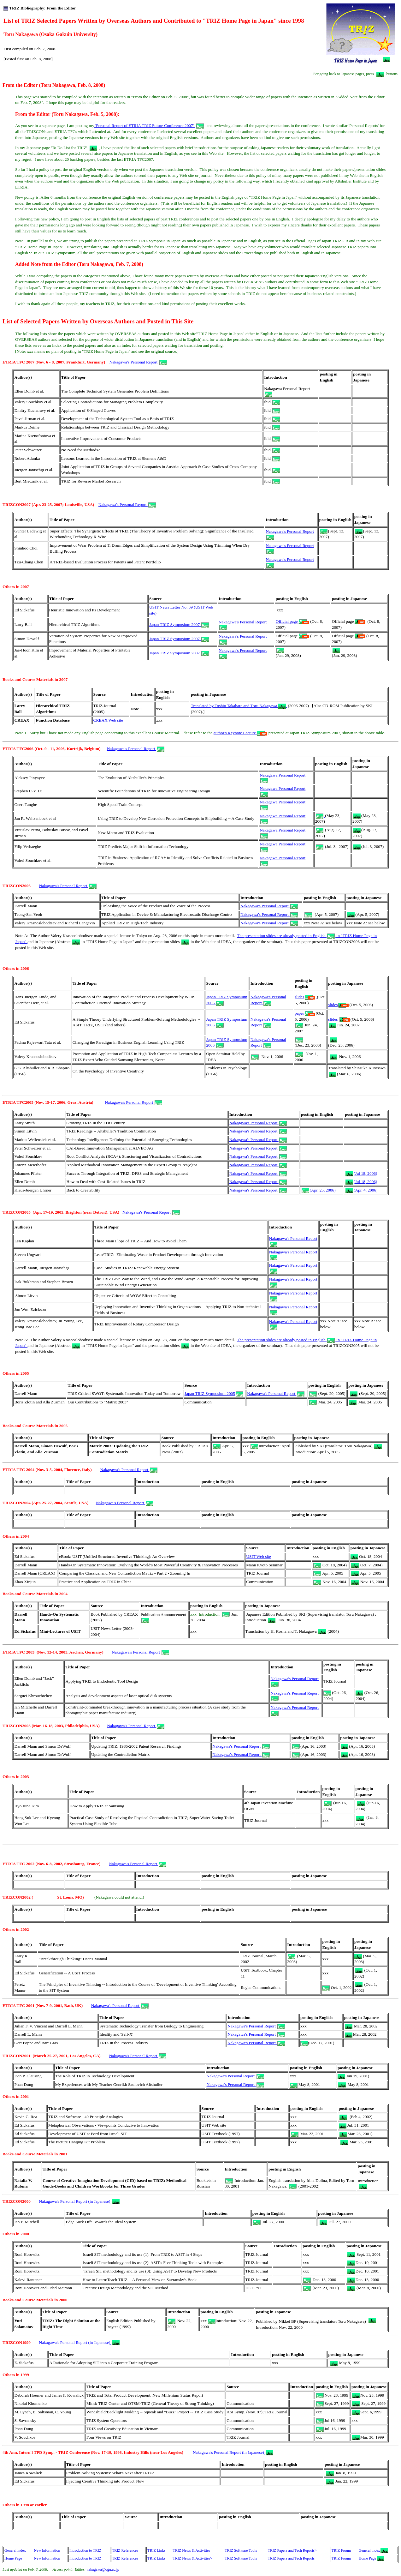 The width and height of the screenshot is (401, 2576). Describe the element at coordinates (15, 2550) in the screenshot. I see `General index` at that location.